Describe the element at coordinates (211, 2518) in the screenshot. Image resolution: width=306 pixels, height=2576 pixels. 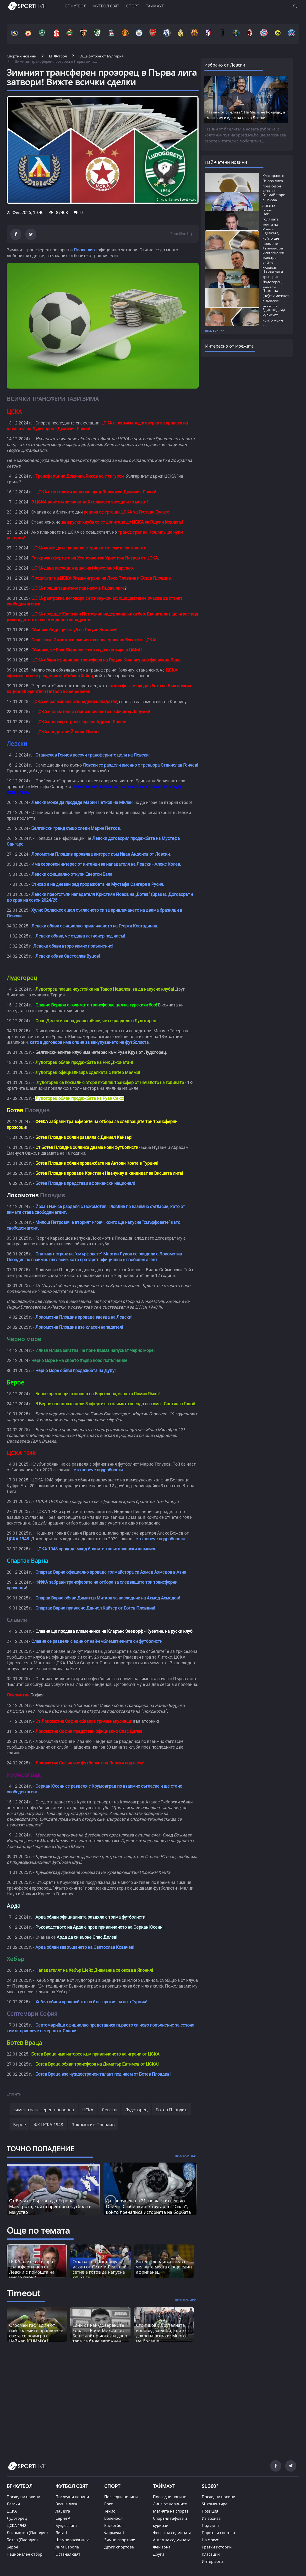
I see `Из архива` at that location.